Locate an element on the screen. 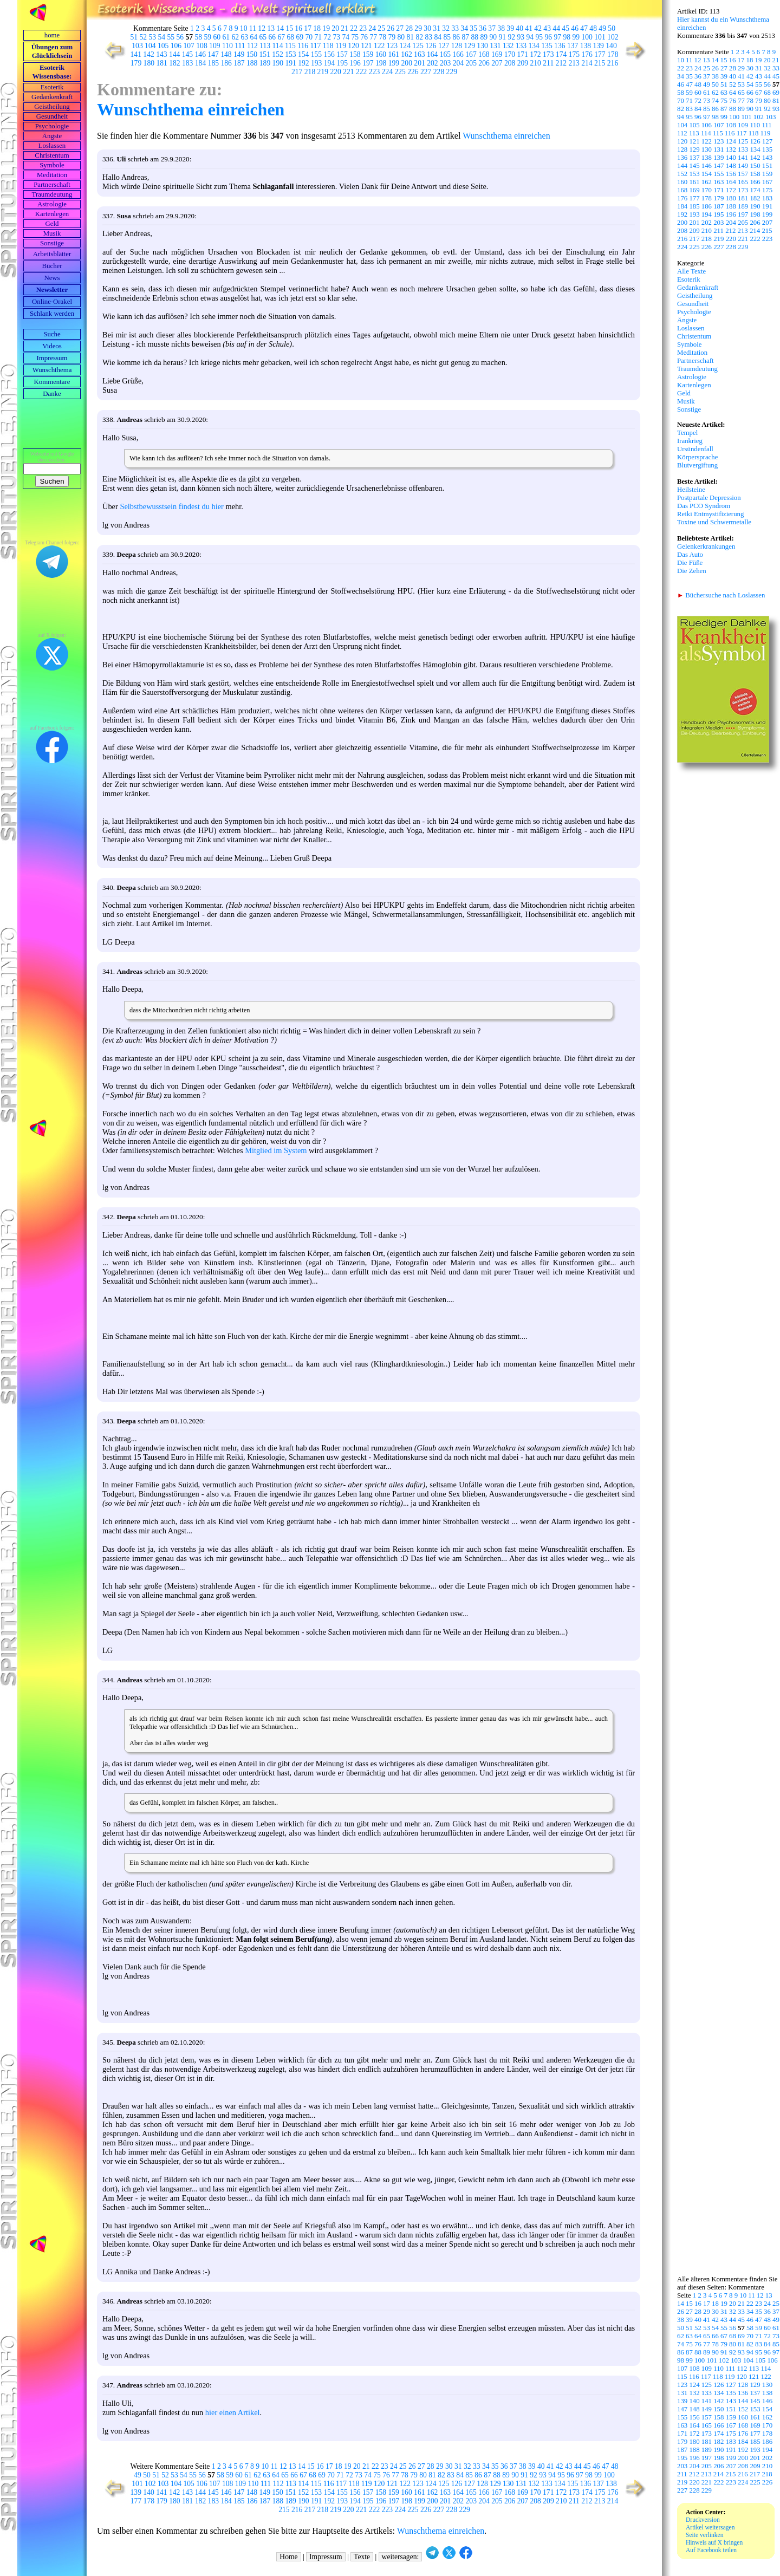 Image resolution: width=780 pixels, height=2576 pixels. 202 is located at coordinates (432, 63).